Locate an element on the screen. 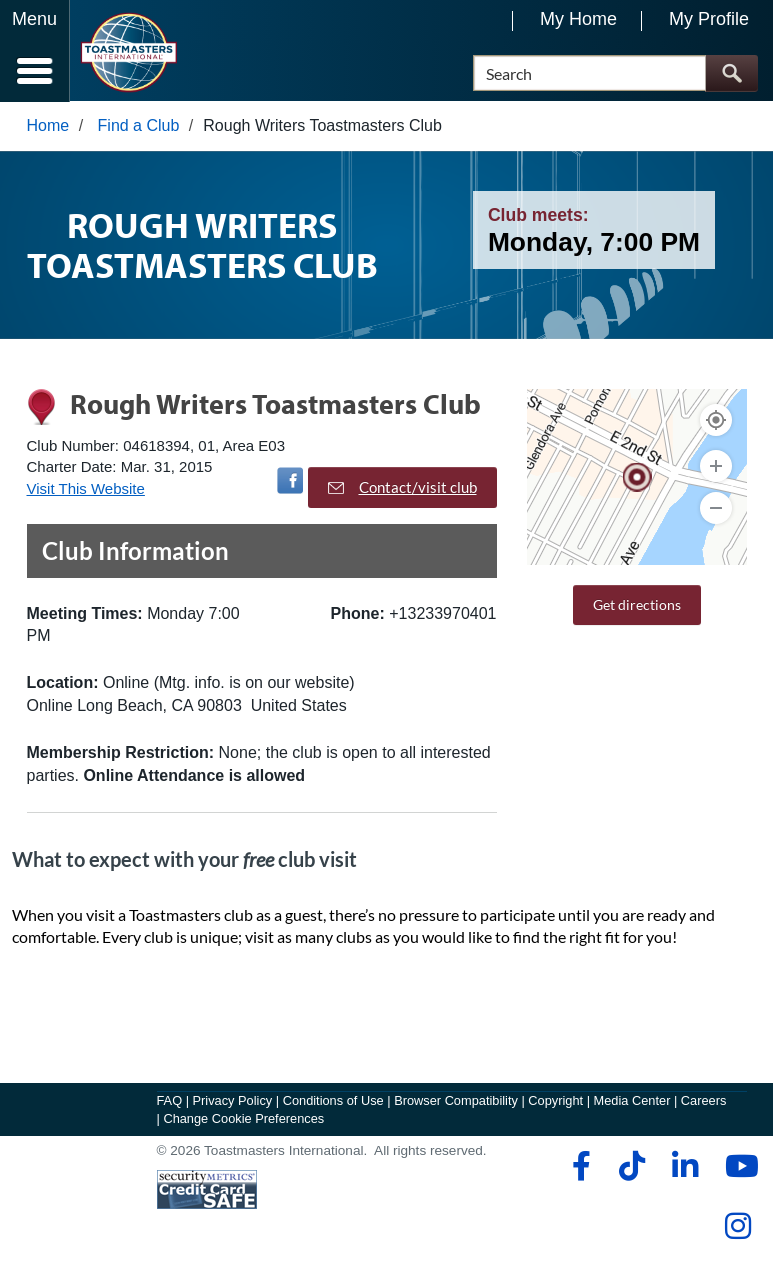 This screenshot has width=773, height=1270. Visit This Website is located at coordinates (86, 489).